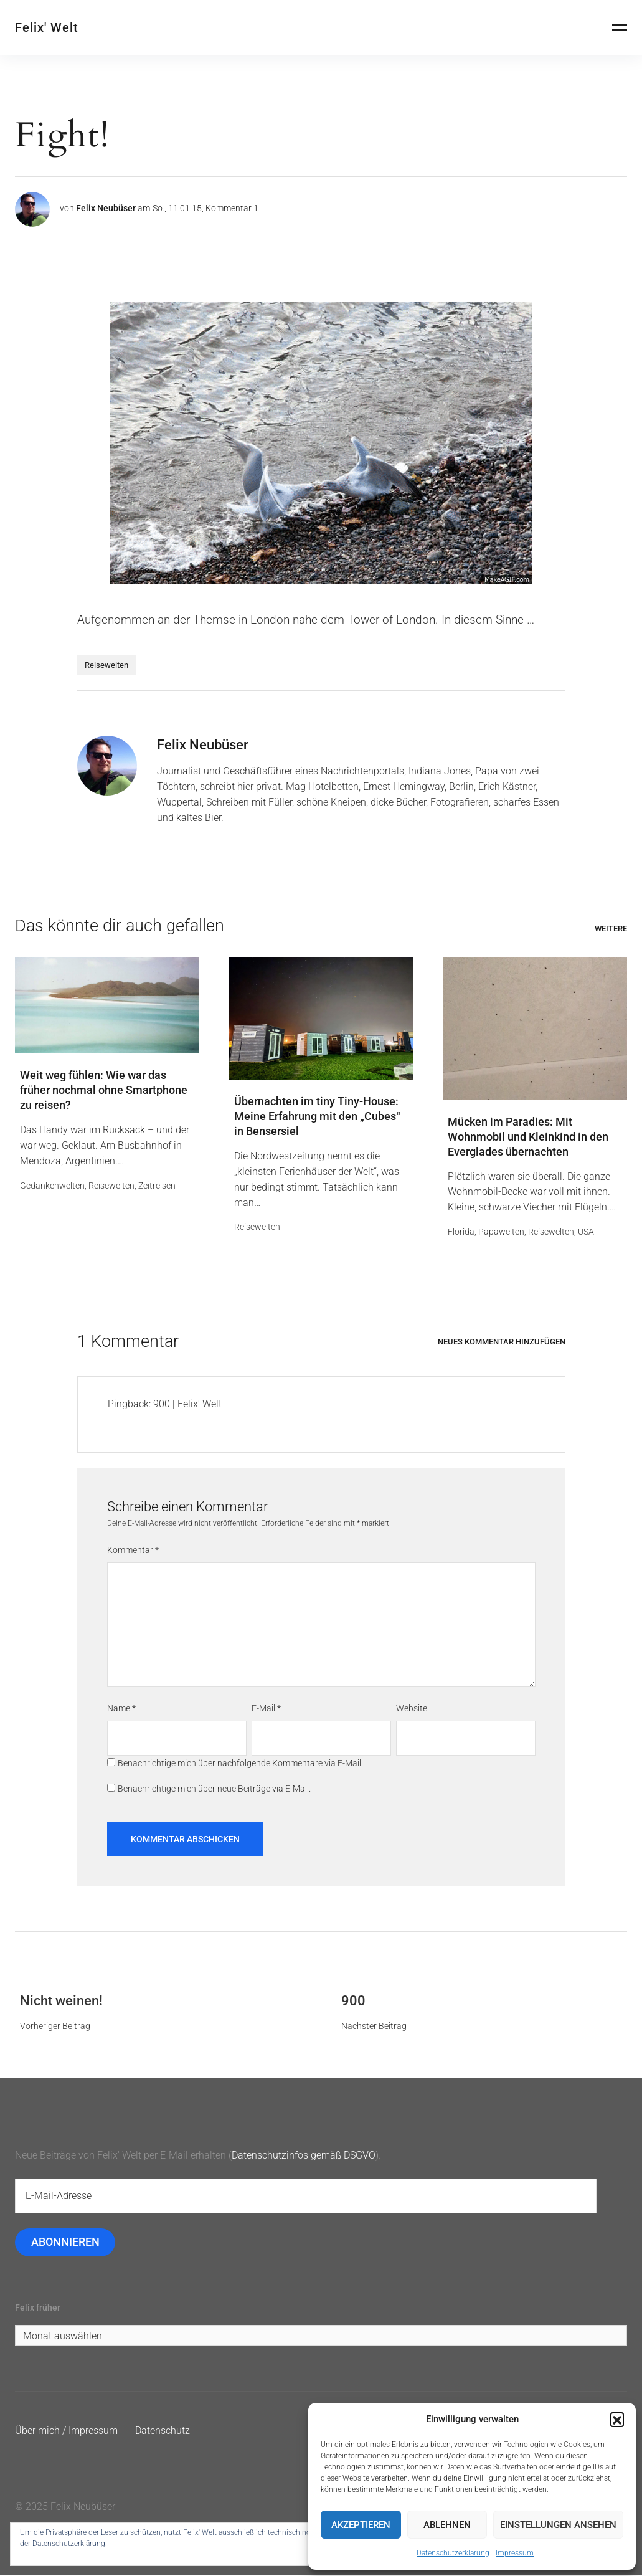 This screenshot has height=2576, width=642. Describe the element at coordinates (303, 2156) in the screenshot. I see `Datenschutzinfos gemäß DSGVO` at that location.